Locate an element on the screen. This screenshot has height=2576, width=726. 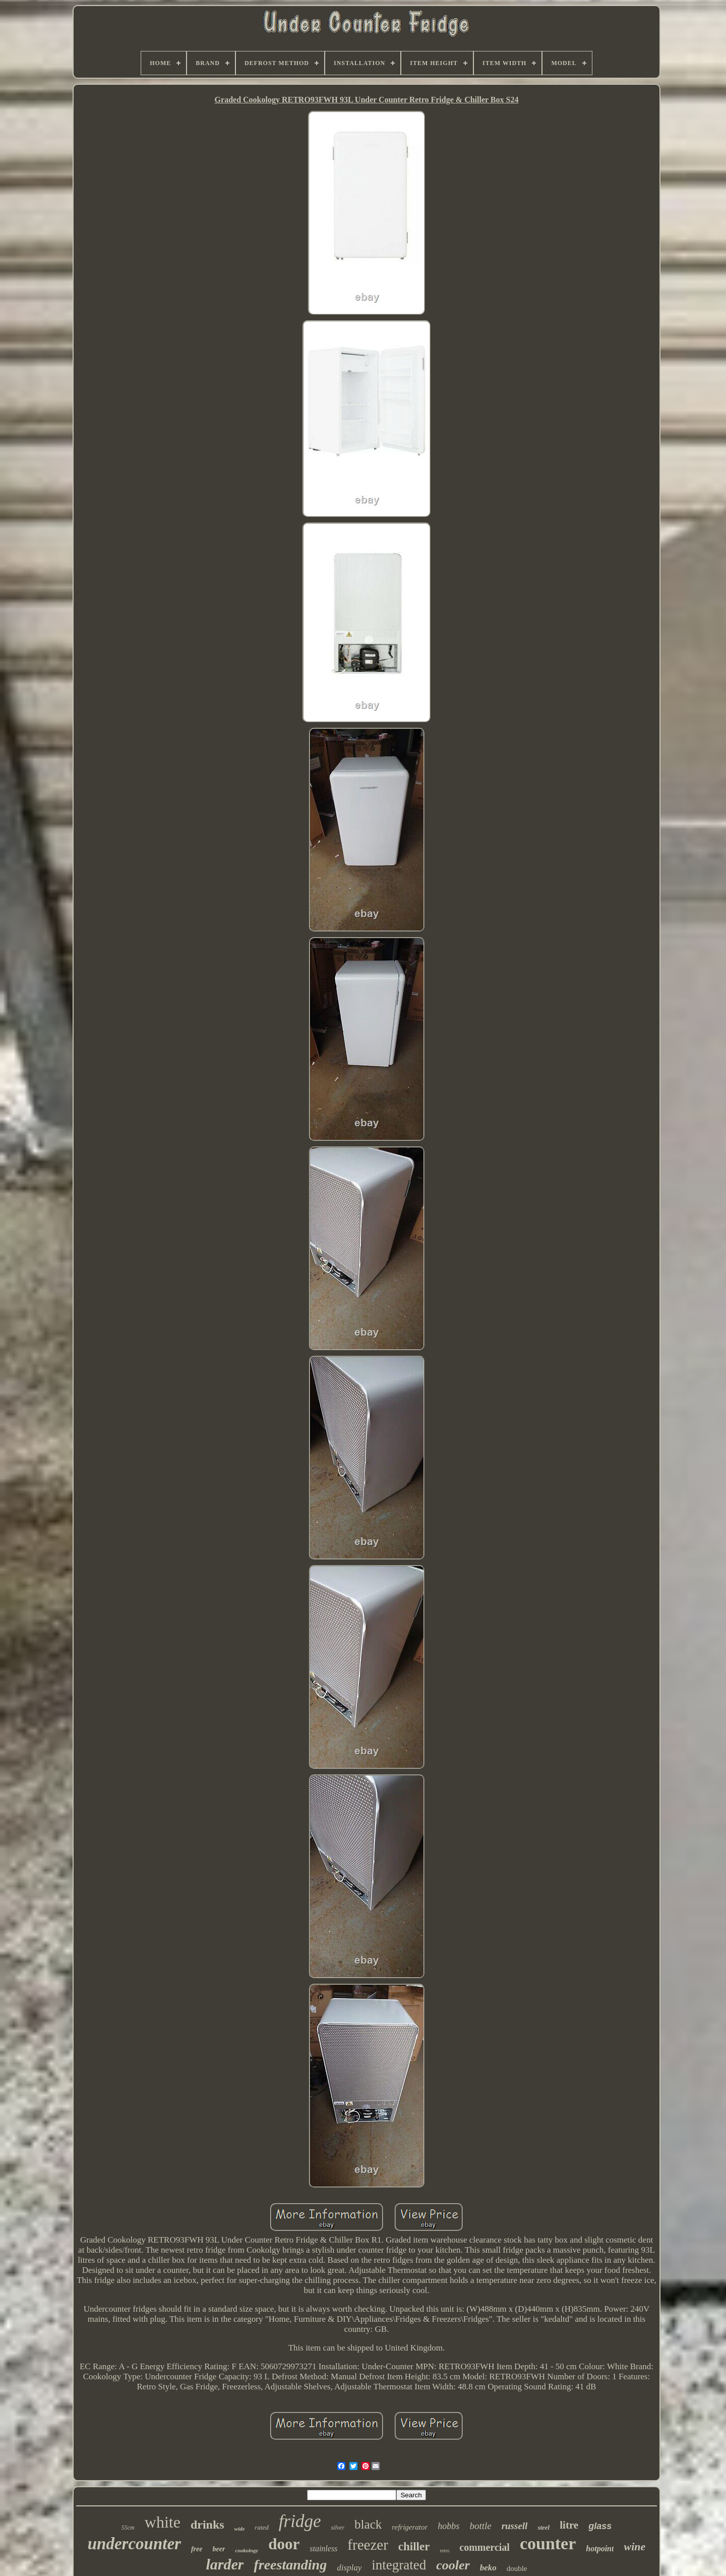
glass is located at coordinates (600, 2526).